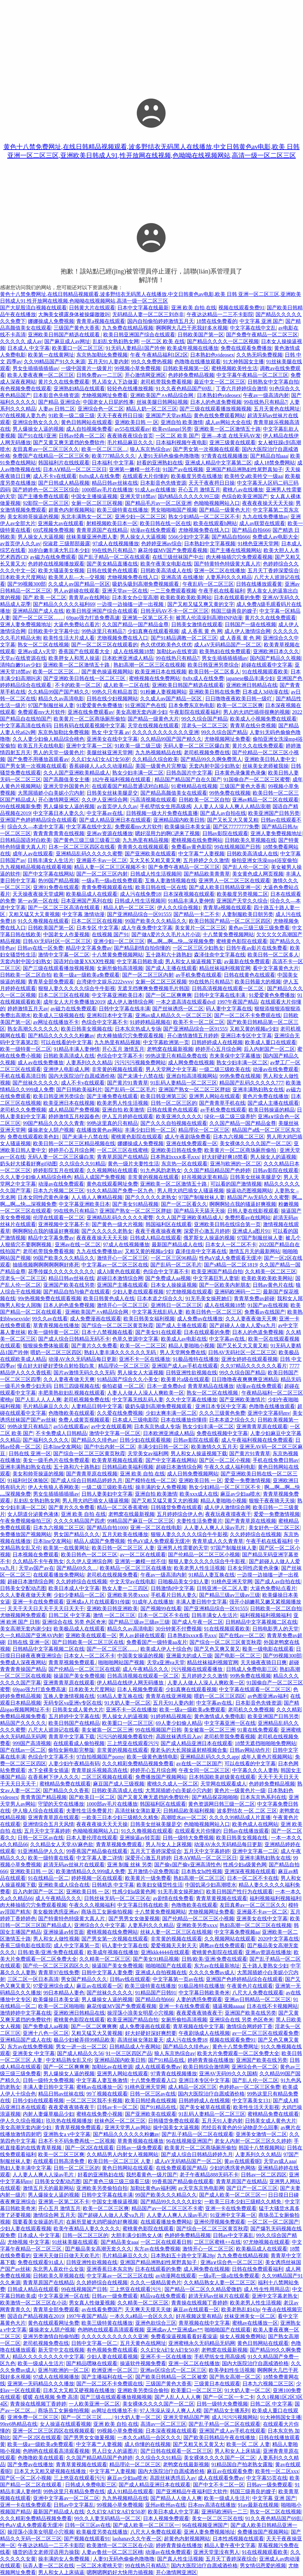 This screenshot has width=303, height=2576. I want to click on 欧美性生活大片成人看, so click(69, 638).